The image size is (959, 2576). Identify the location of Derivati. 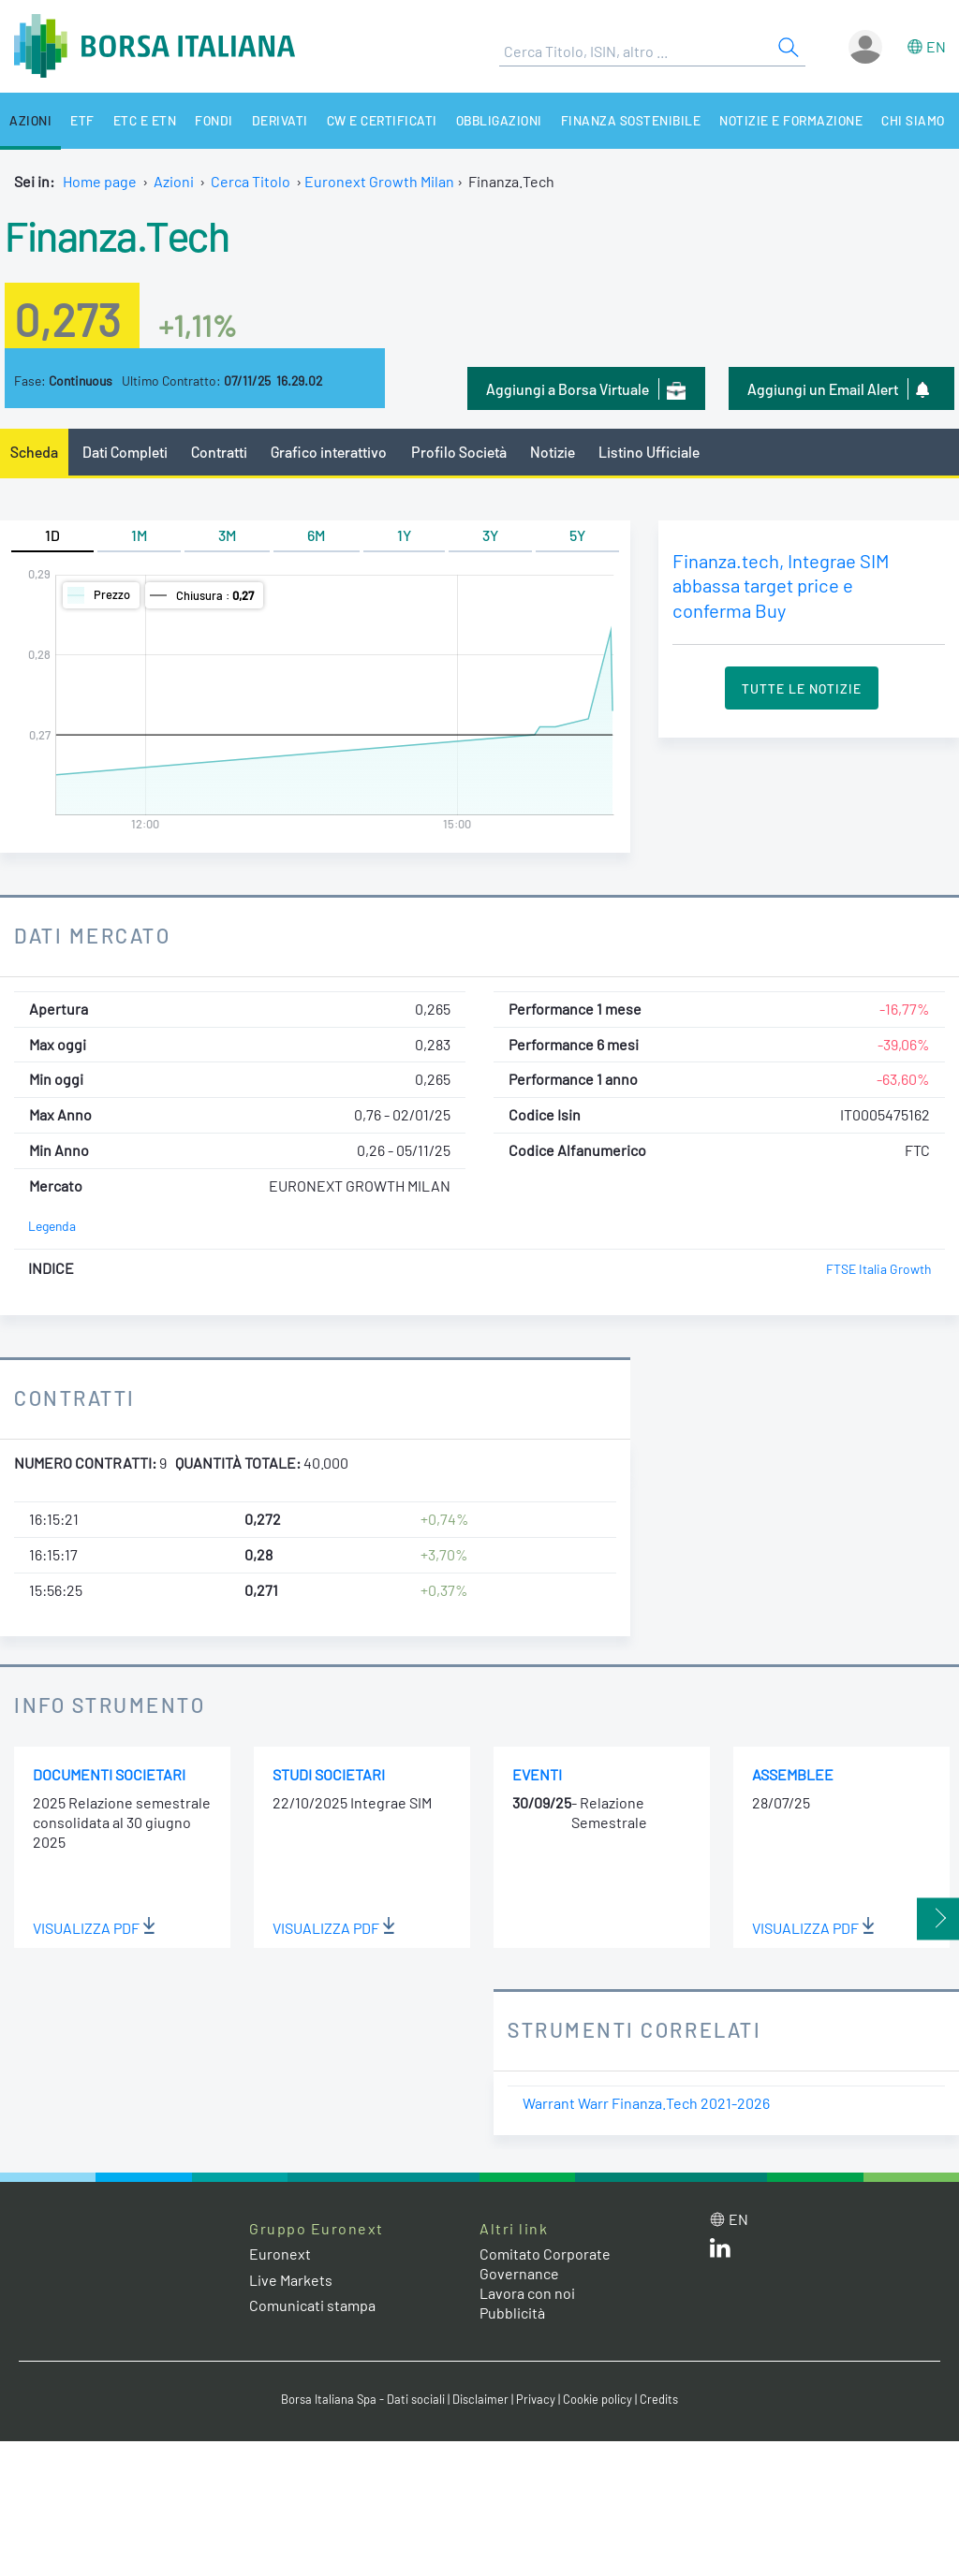
(280, 120).